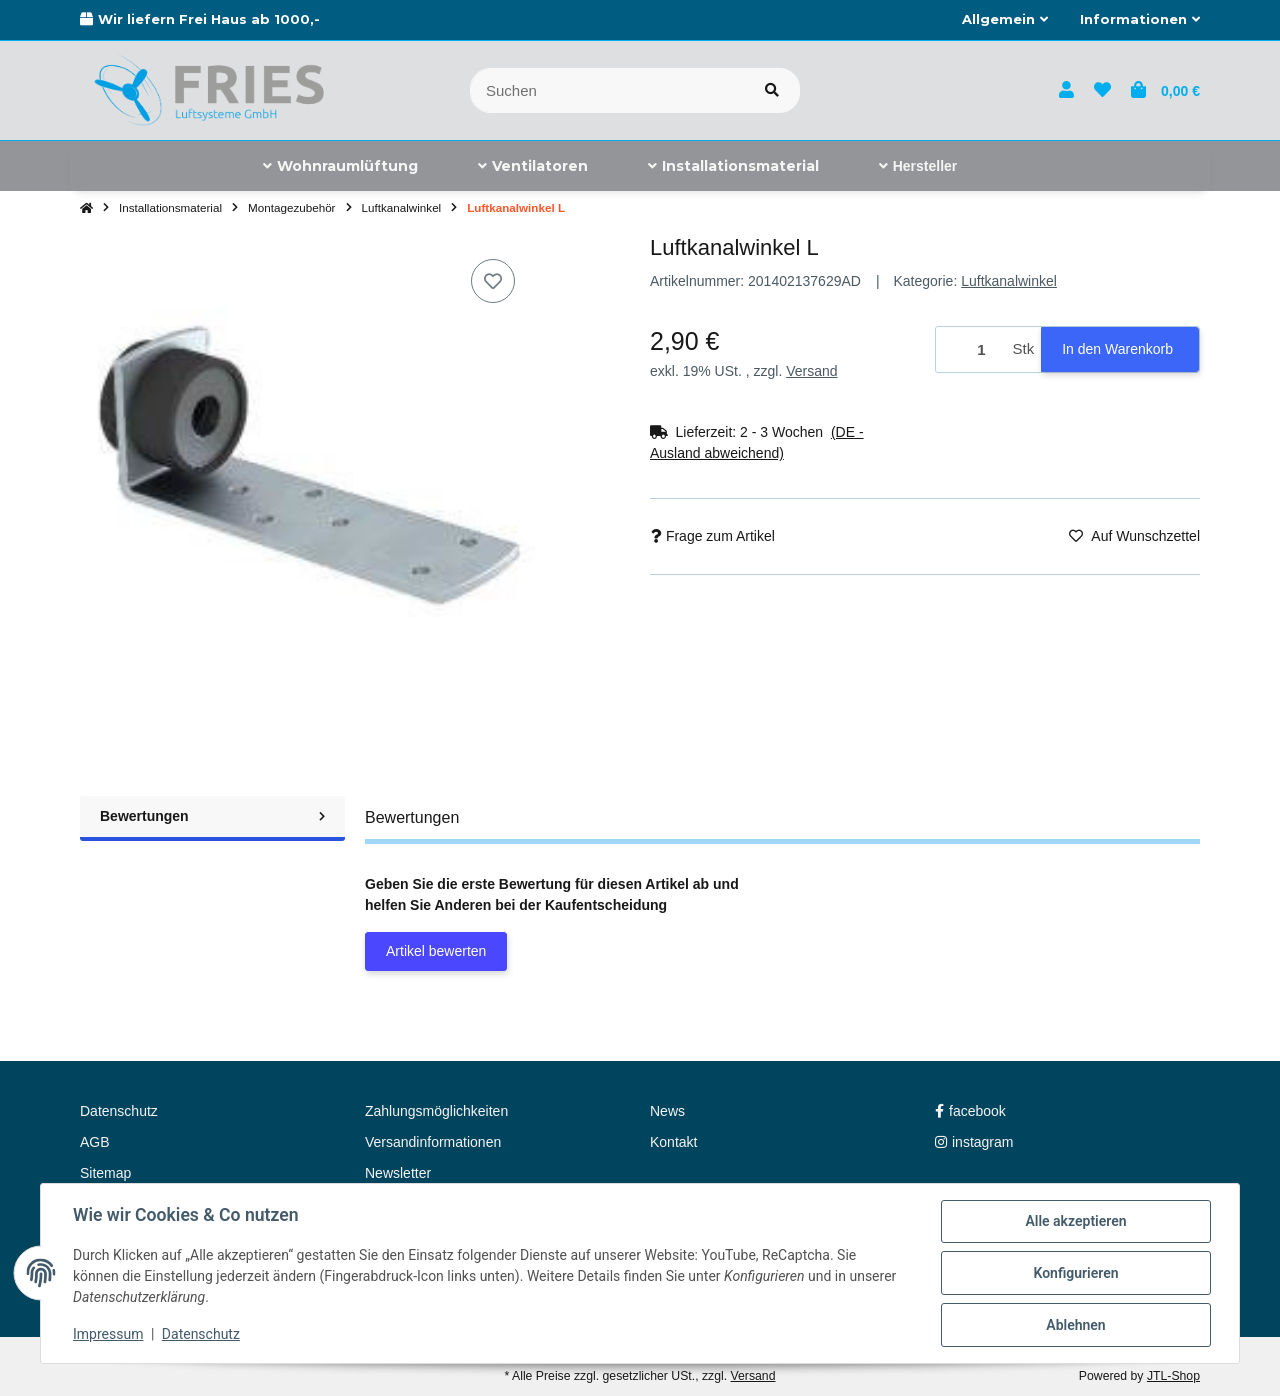  What do you see at coordinates (105, 1173) in the screenshot?
I see `Sitemap` at bounding box center [105, 1173].